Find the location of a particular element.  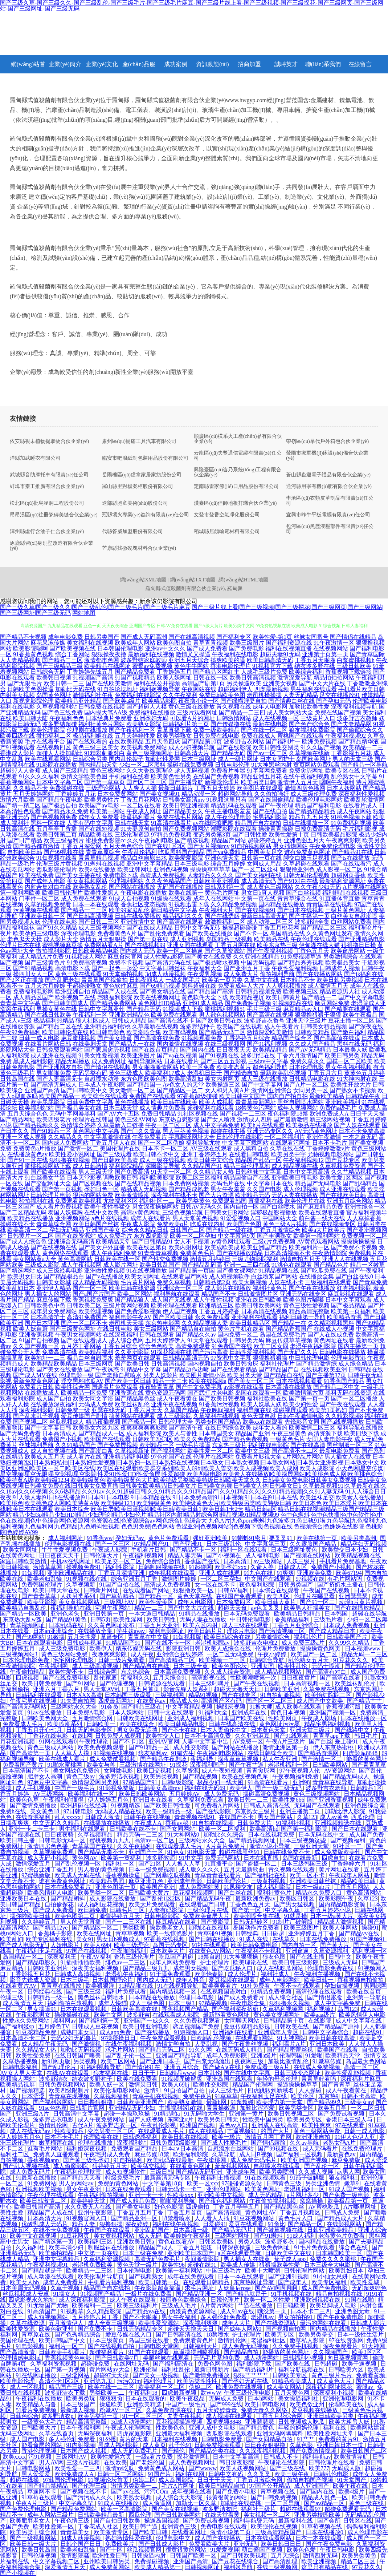

精品资源男人社 is located at coordinates (339, 991).